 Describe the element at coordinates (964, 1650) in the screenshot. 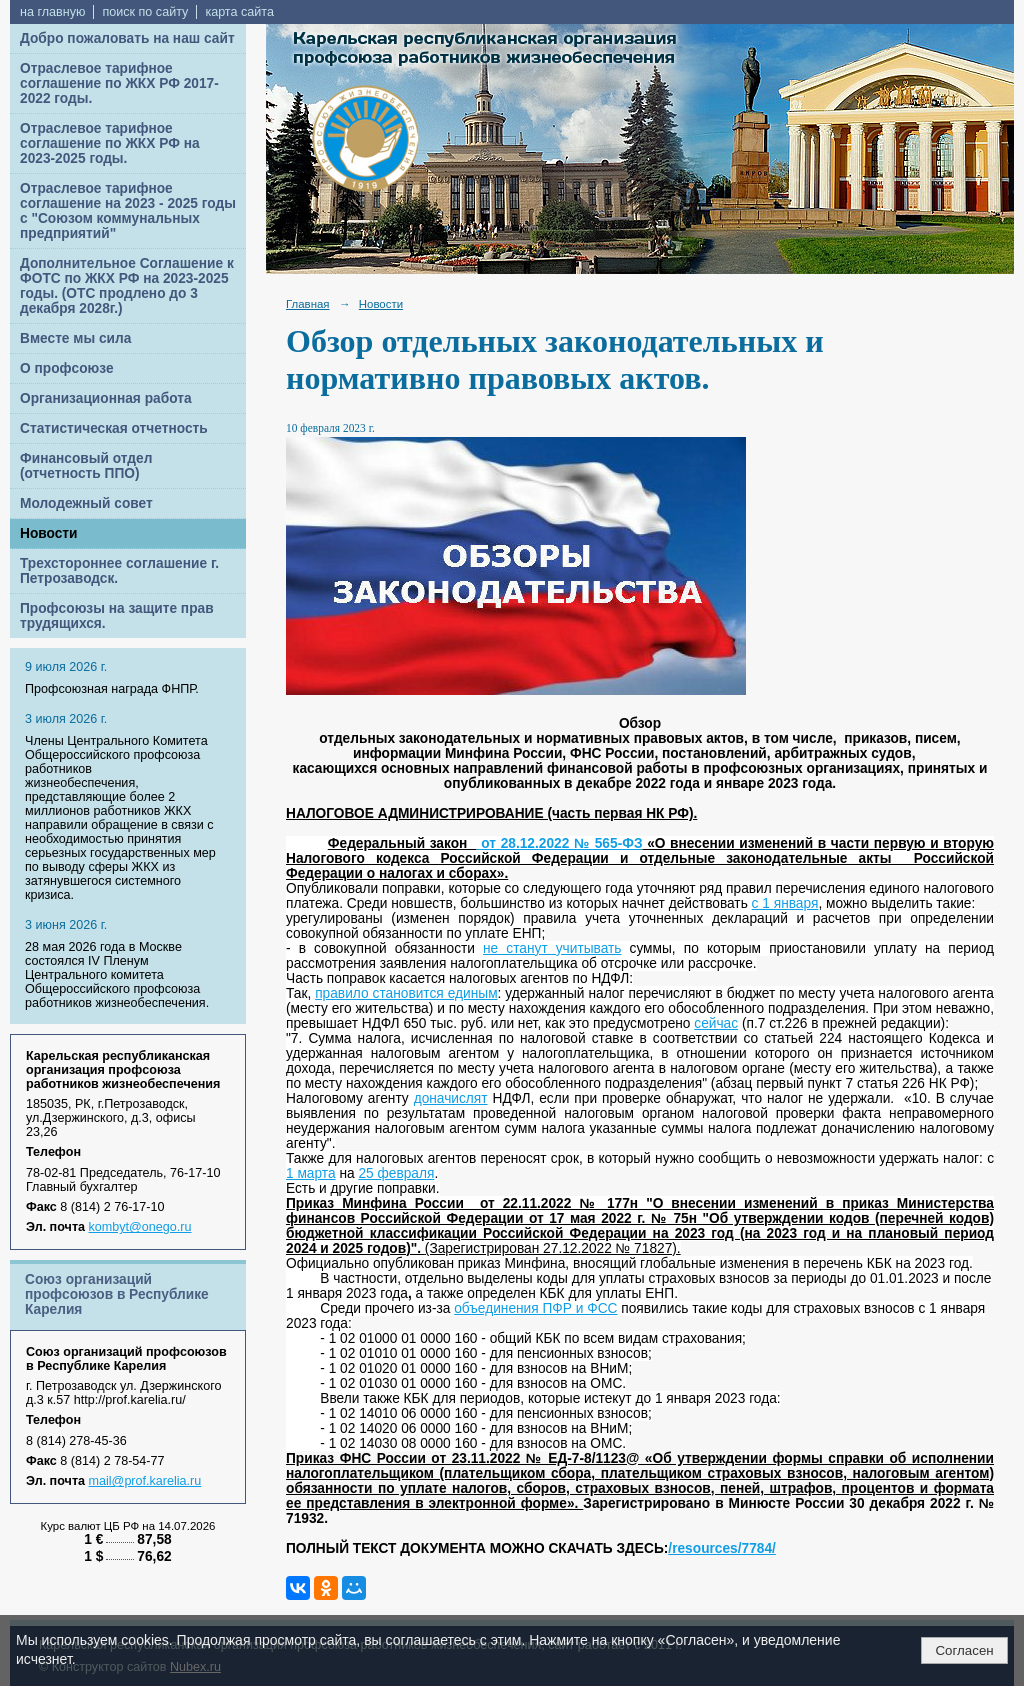

I see `Согласен` at that location.